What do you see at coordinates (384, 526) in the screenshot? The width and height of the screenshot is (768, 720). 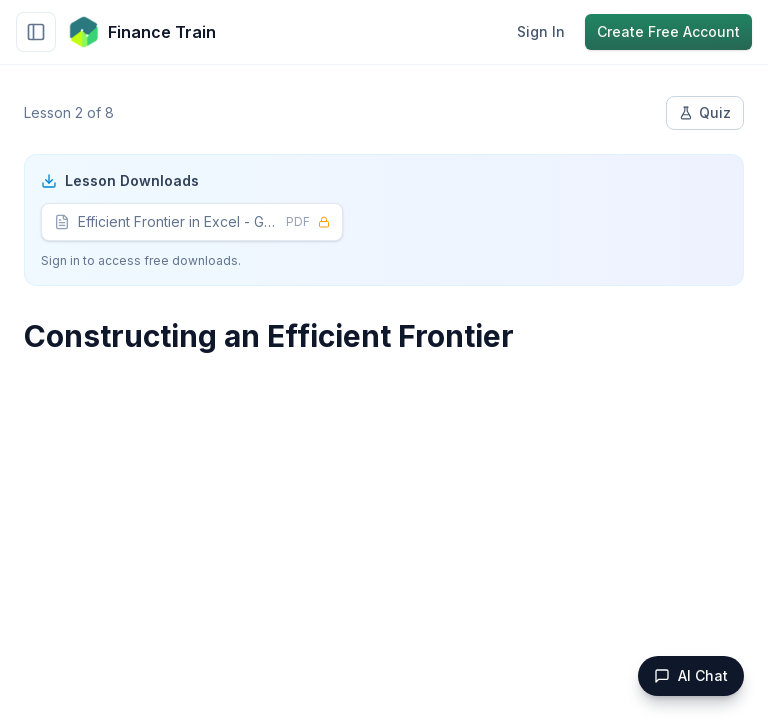 I see `[Advertisement]` at bounding box center [384, 526].